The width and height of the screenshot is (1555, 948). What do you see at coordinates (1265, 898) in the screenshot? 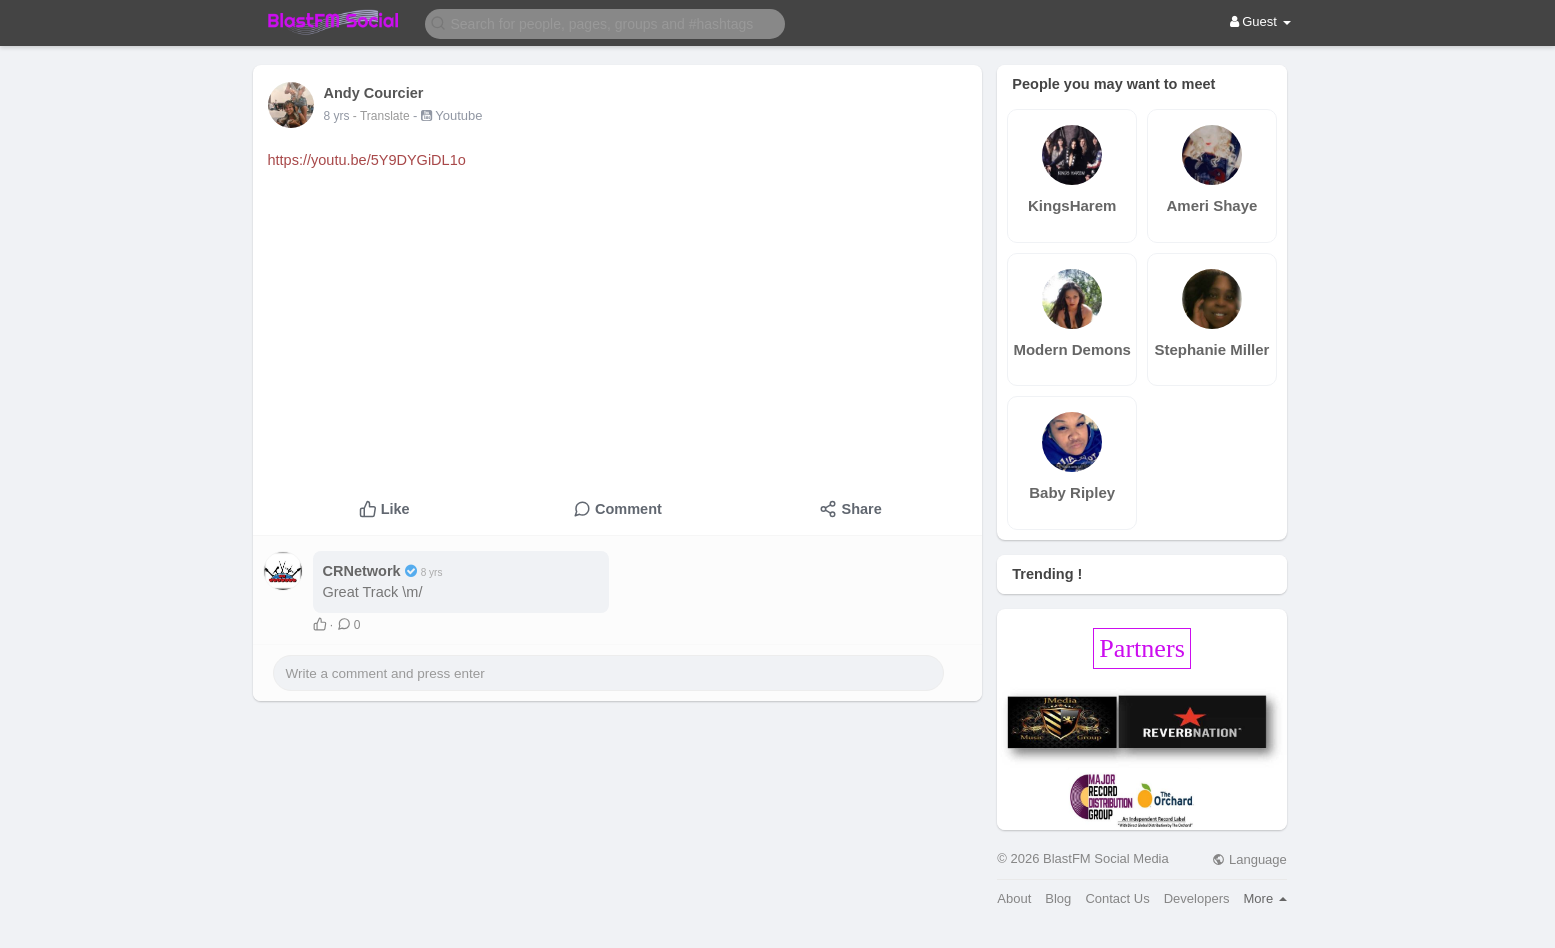
I see `More [button]` at bounding box center [1265, 898].